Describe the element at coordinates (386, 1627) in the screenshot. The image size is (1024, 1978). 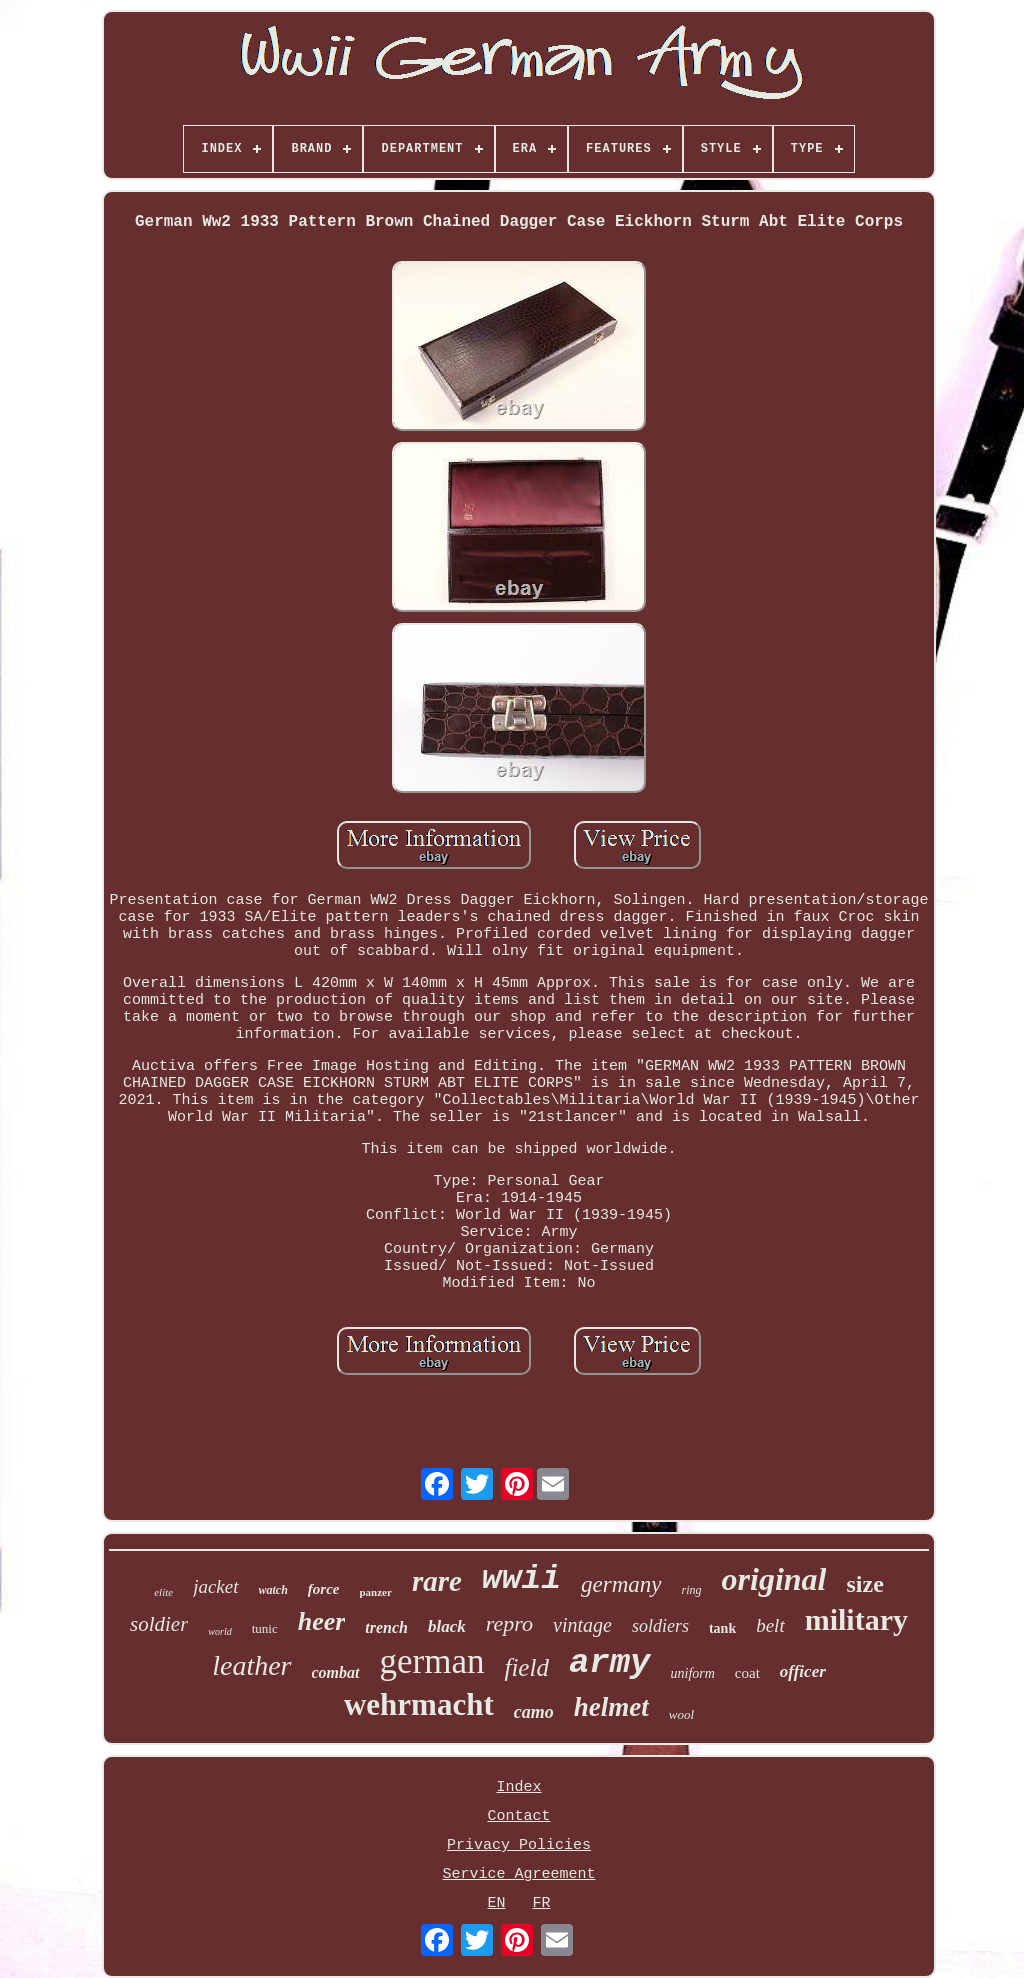
I see `trench` at that location.